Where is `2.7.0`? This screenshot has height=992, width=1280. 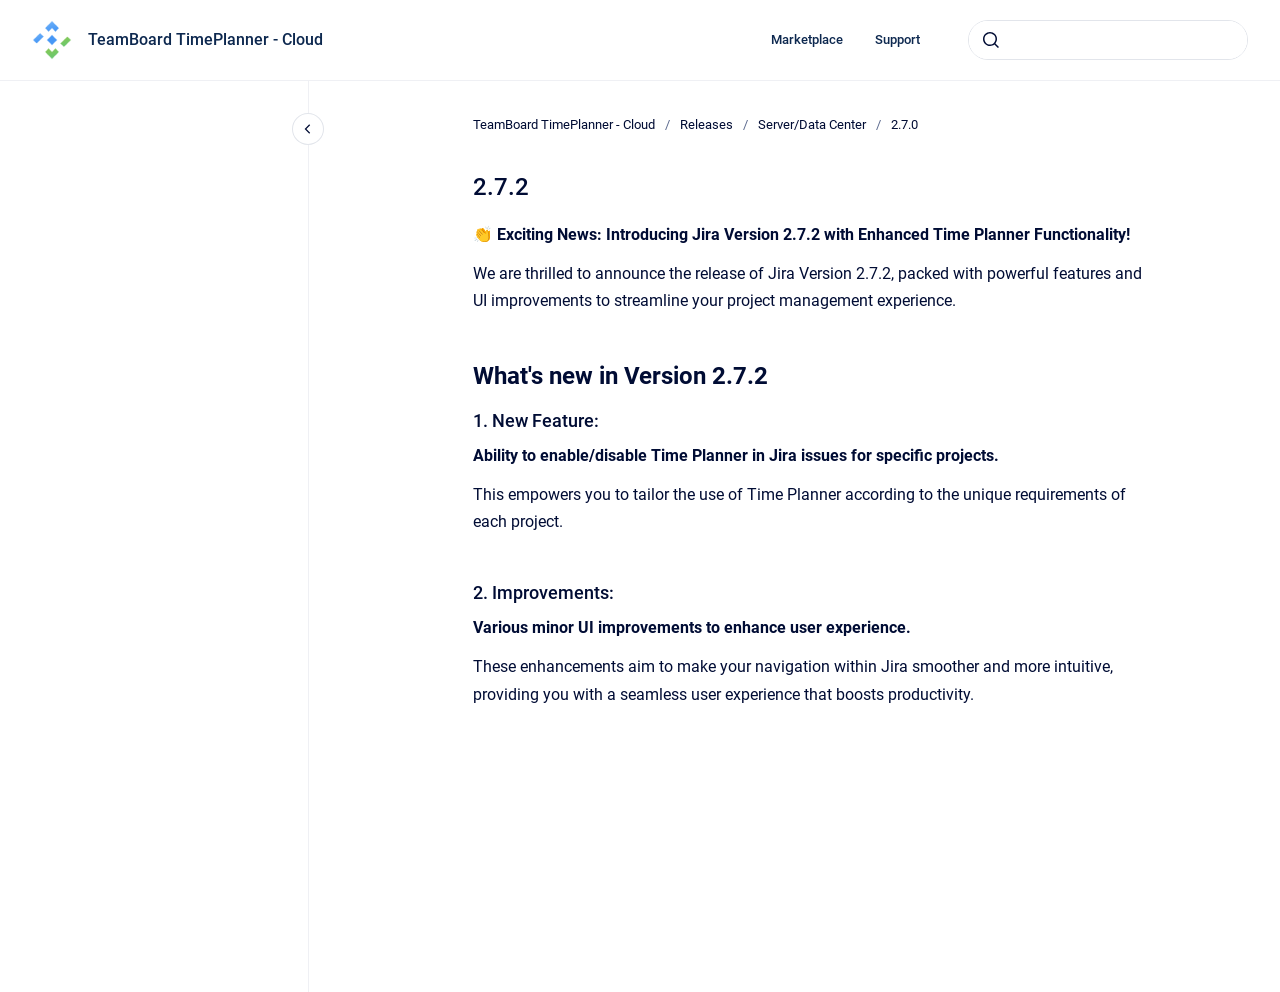 2.7.0 is located at coordinates (904, 124).